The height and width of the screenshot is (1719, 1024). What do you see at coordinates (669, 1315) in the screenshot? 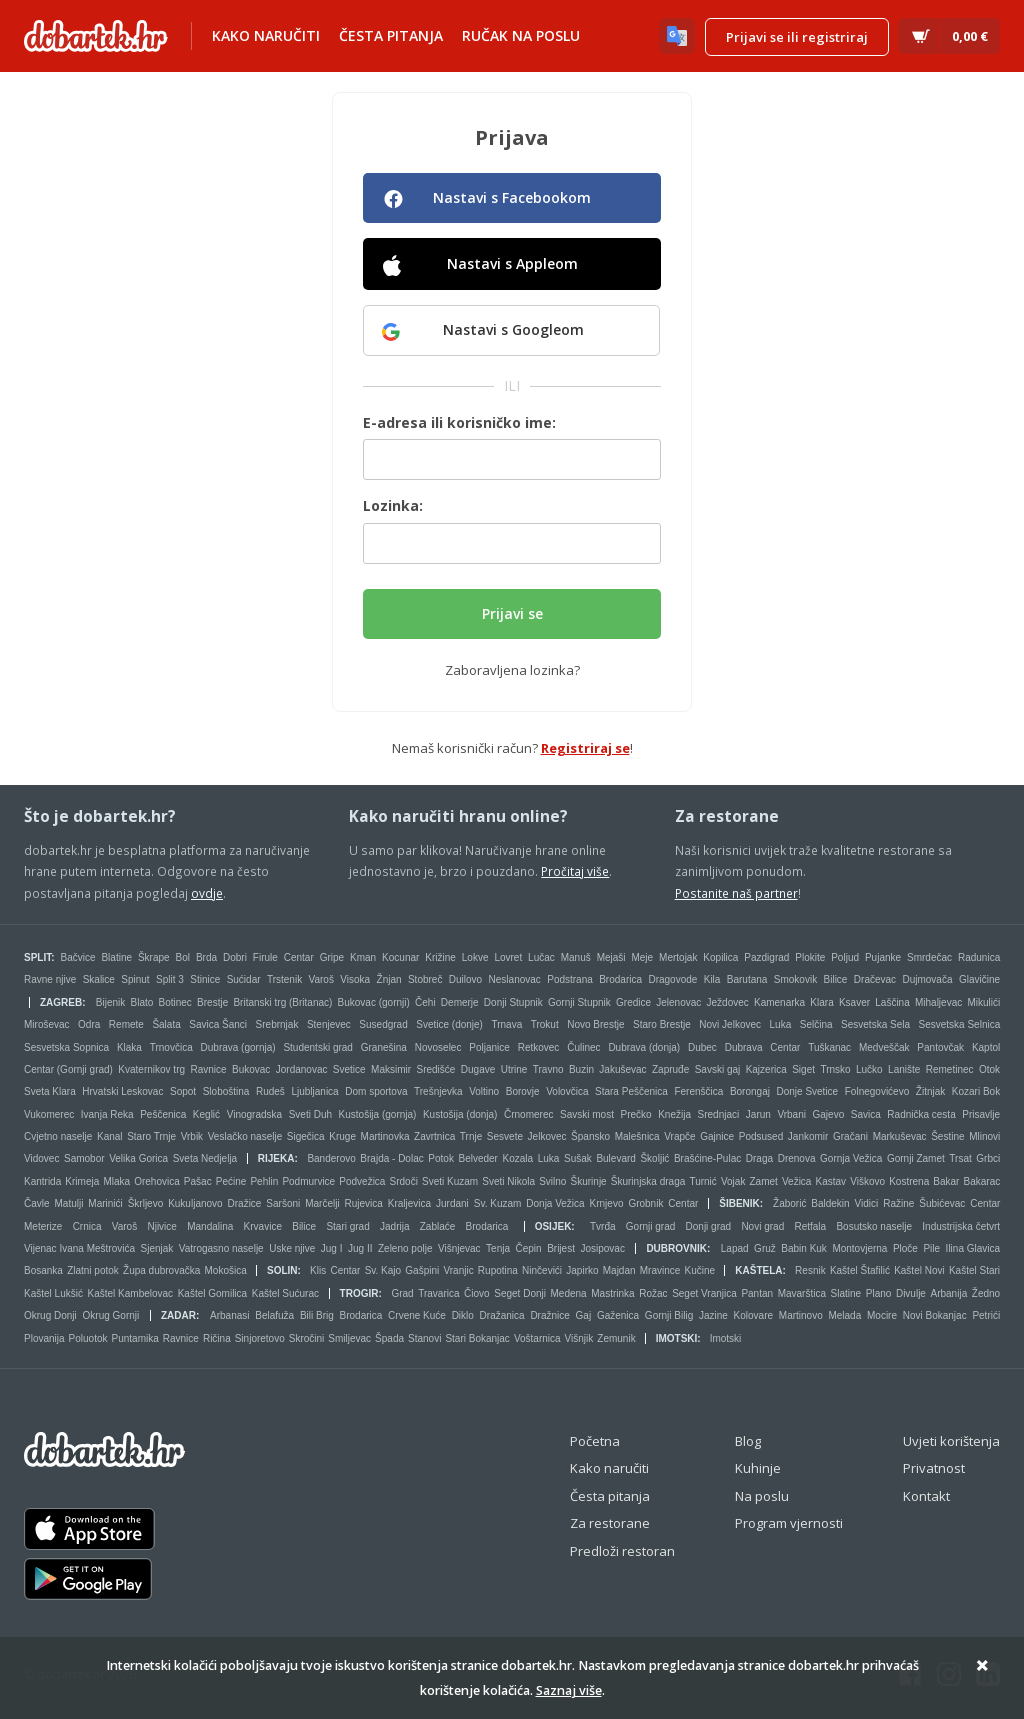
I see `Gornji Bilig` at bounding box center [669, 1315].